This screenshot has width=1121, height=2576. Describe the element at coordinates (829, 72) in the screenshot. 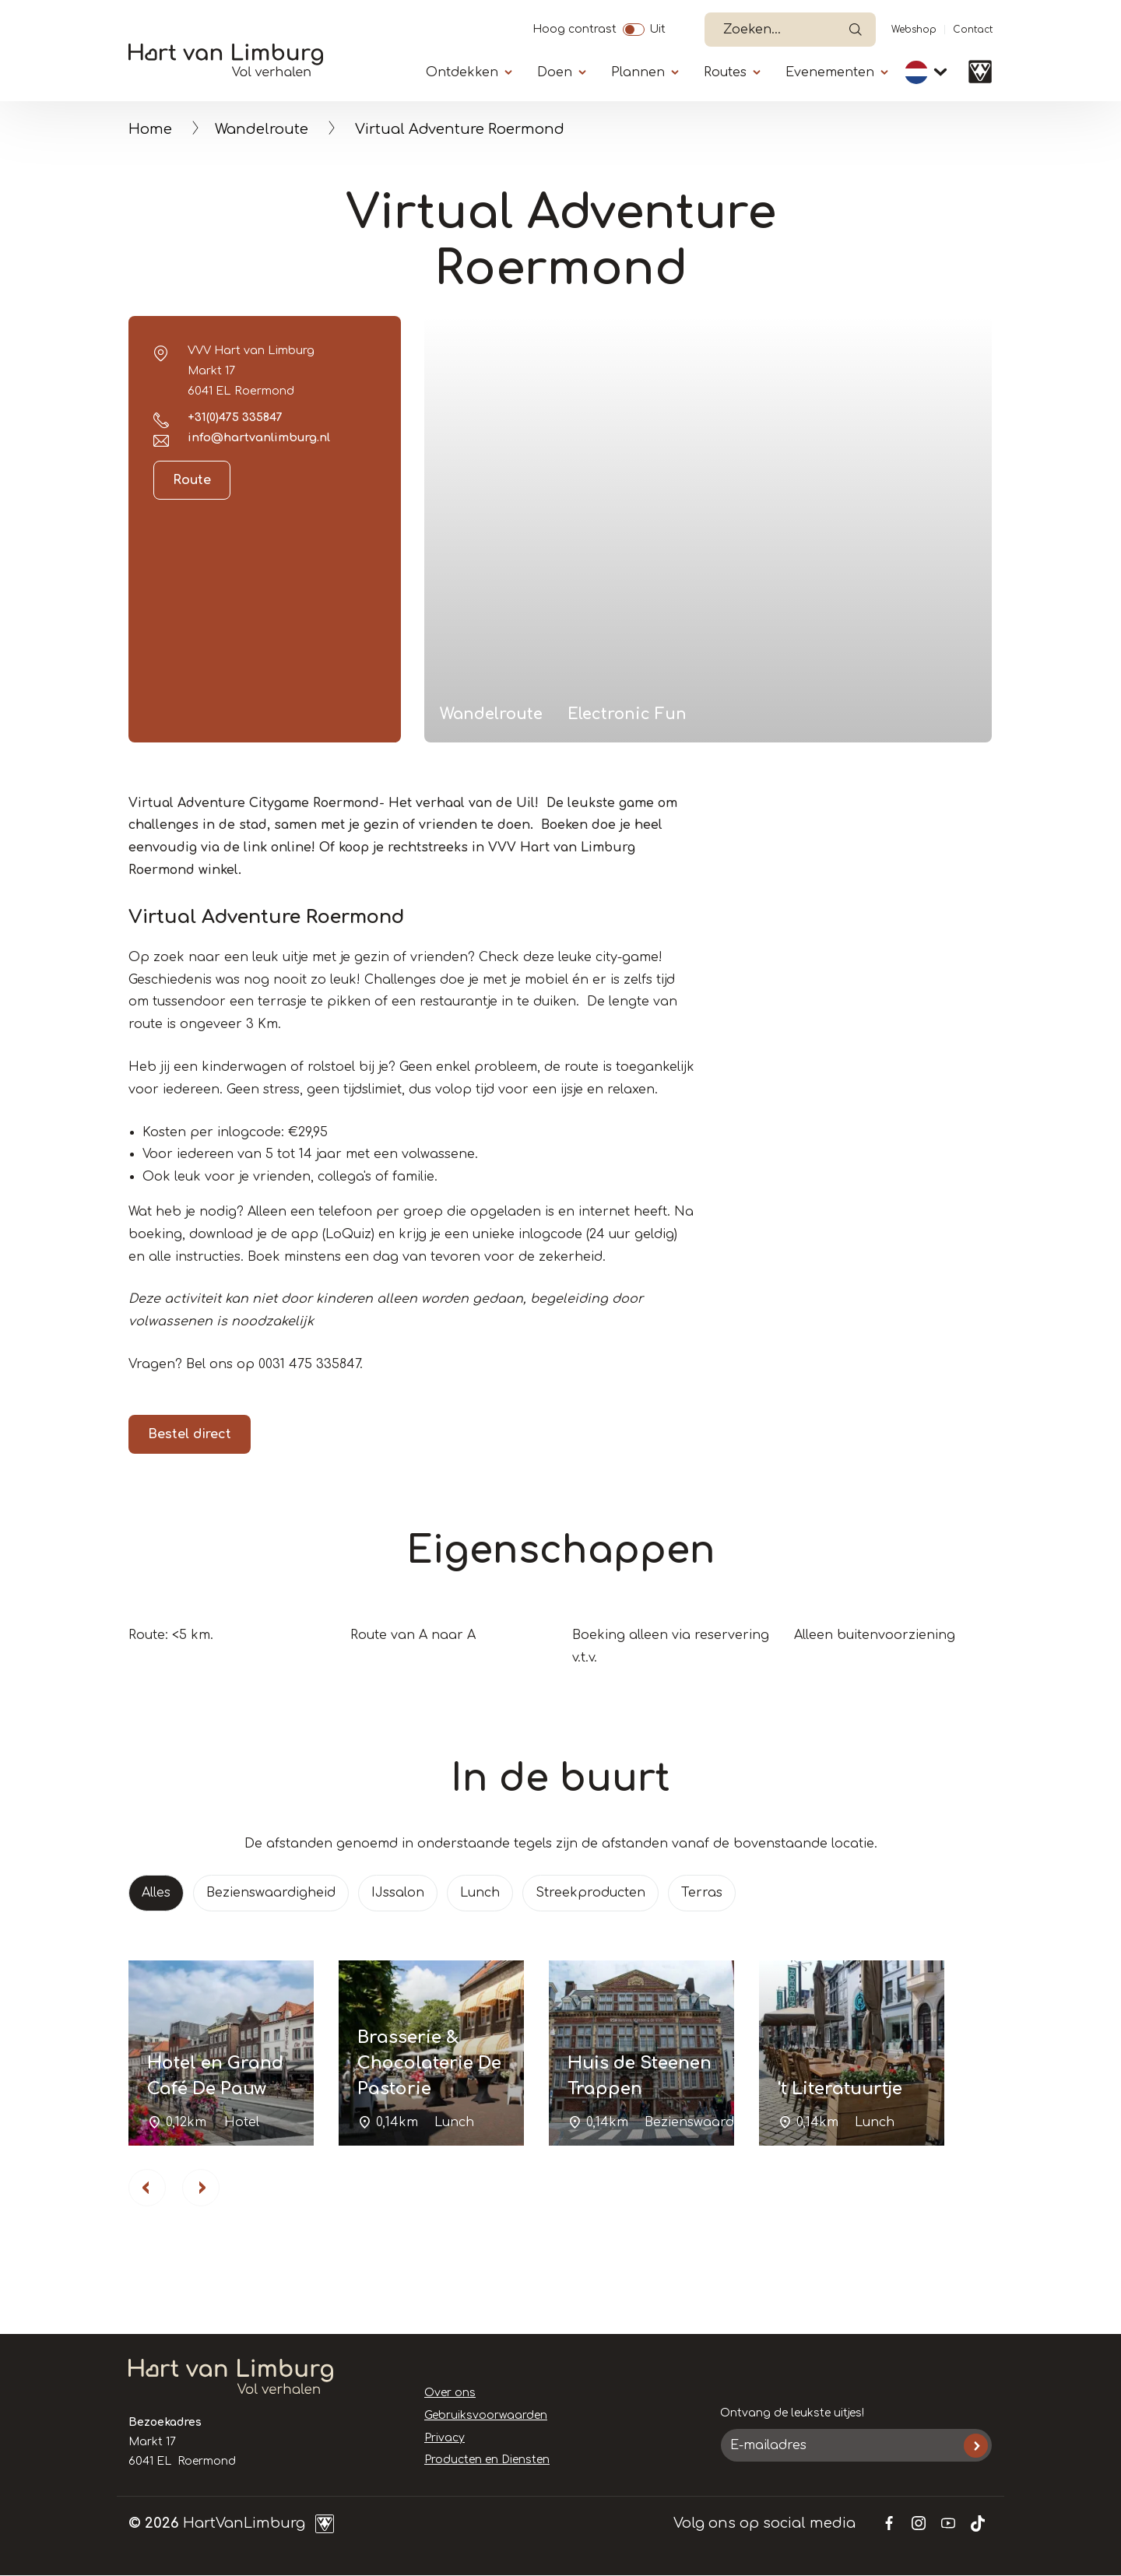

I see `Evenementen [Submenu]` at that location.